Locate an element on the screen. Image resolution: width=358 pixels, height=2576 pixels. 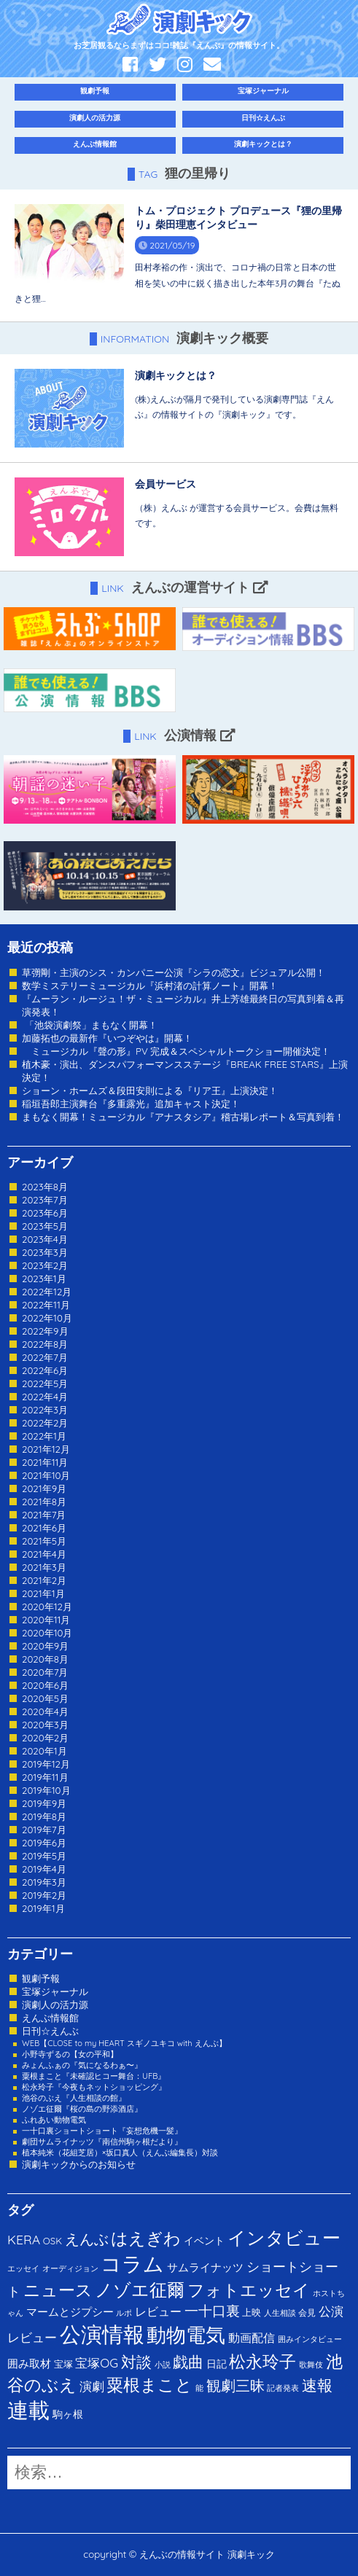
2021年3月 is located at coordinates (44, 1567).